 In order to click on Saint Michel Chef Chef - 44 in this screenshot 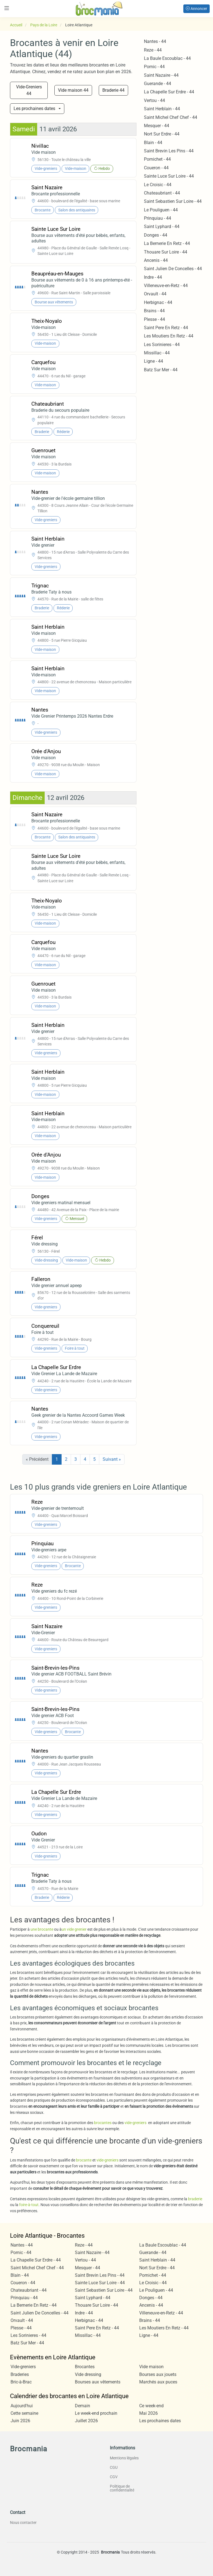, I will do `click(170, 117)`.